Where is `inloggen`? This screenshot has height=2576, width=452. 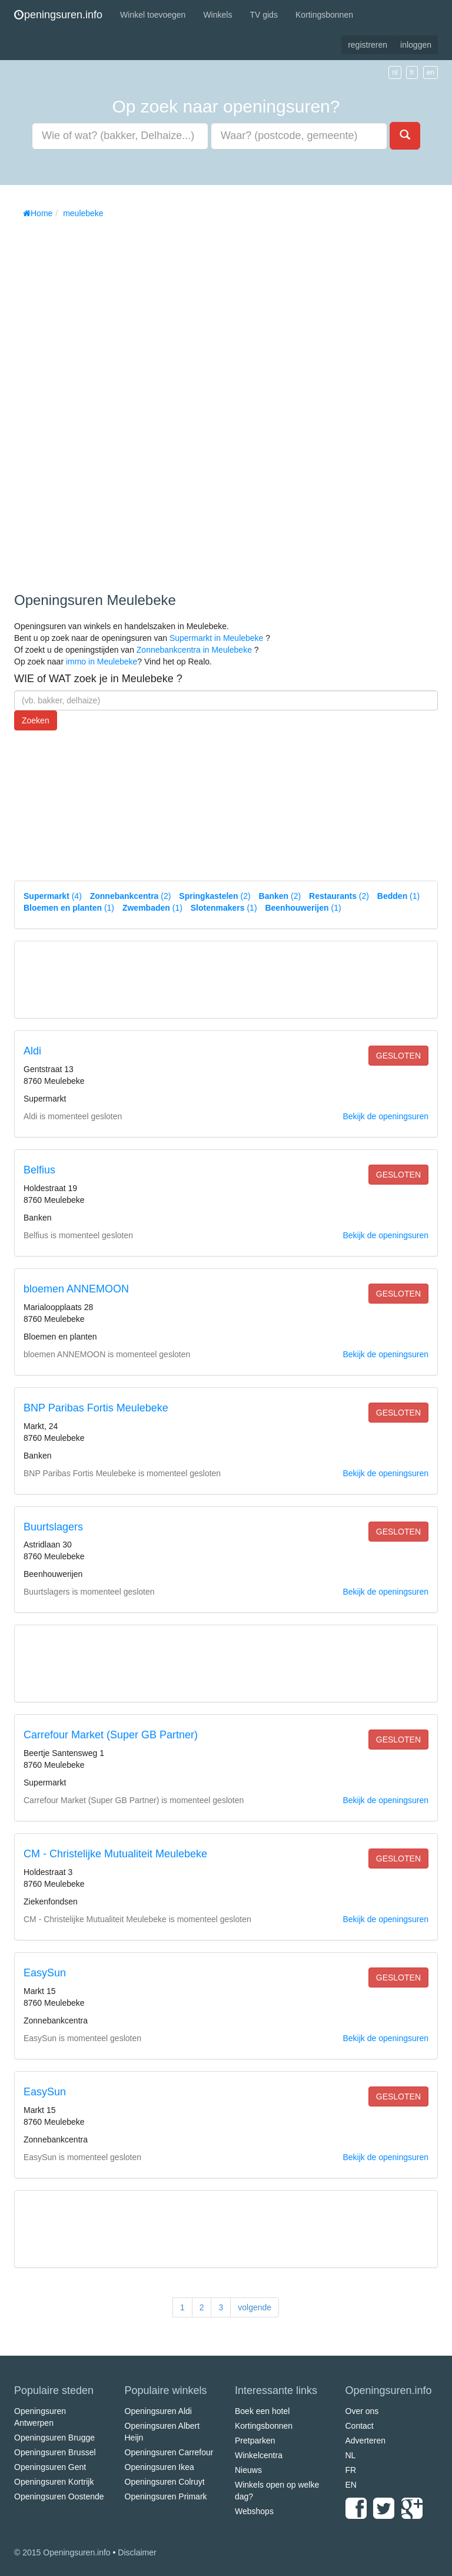 inloggen is located at coordinates (415, 44).